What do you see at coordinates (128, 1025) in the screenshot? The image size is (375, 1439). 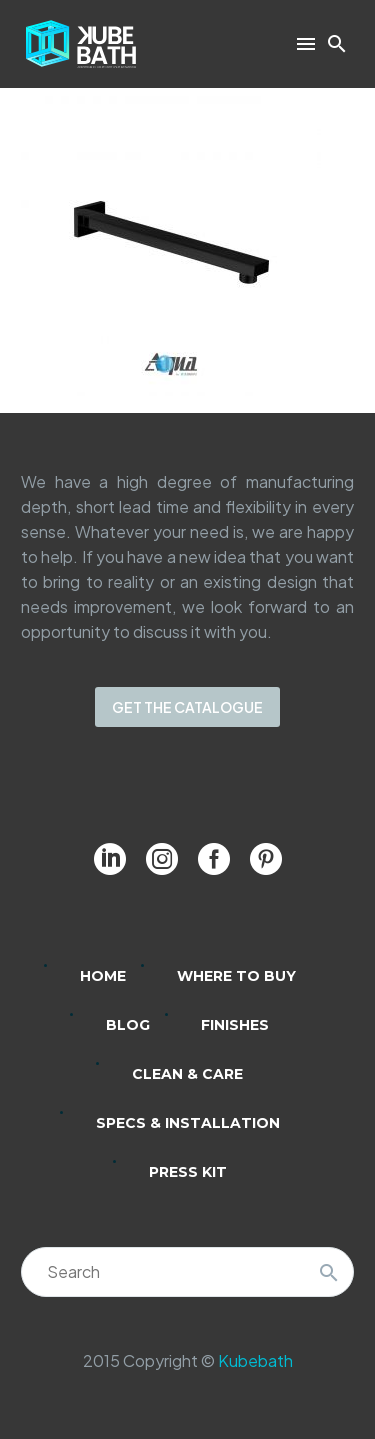 I see `Blog` at bounding box center [128, 1025].